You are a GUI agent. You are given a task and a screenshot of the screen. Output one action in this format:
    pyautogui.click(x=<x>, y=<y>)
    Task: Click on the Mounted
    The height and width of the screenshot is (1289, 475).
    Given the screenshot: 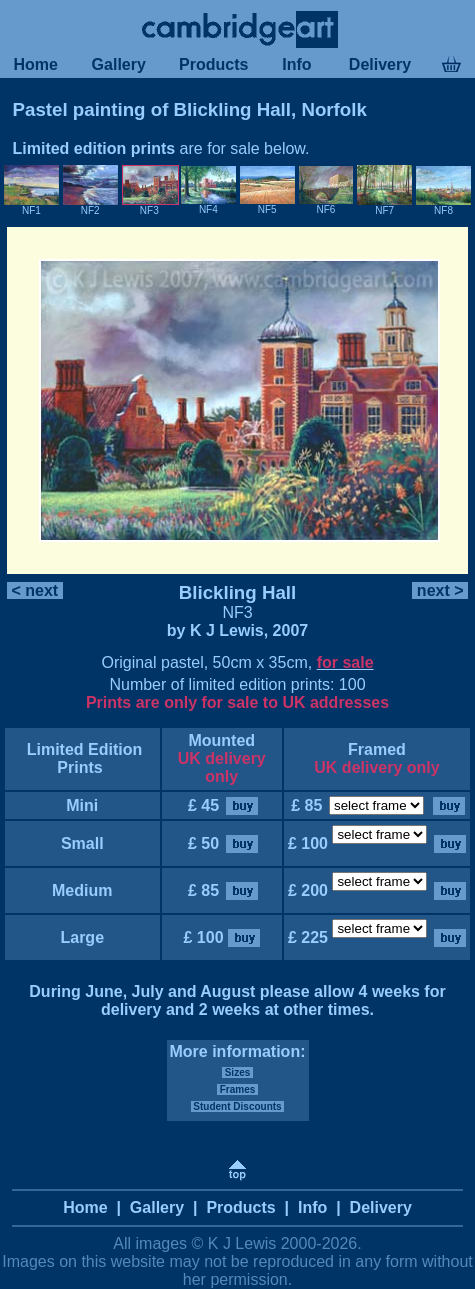 What is the action you would take?
    pyautogui.click(x=221, y=740)
    